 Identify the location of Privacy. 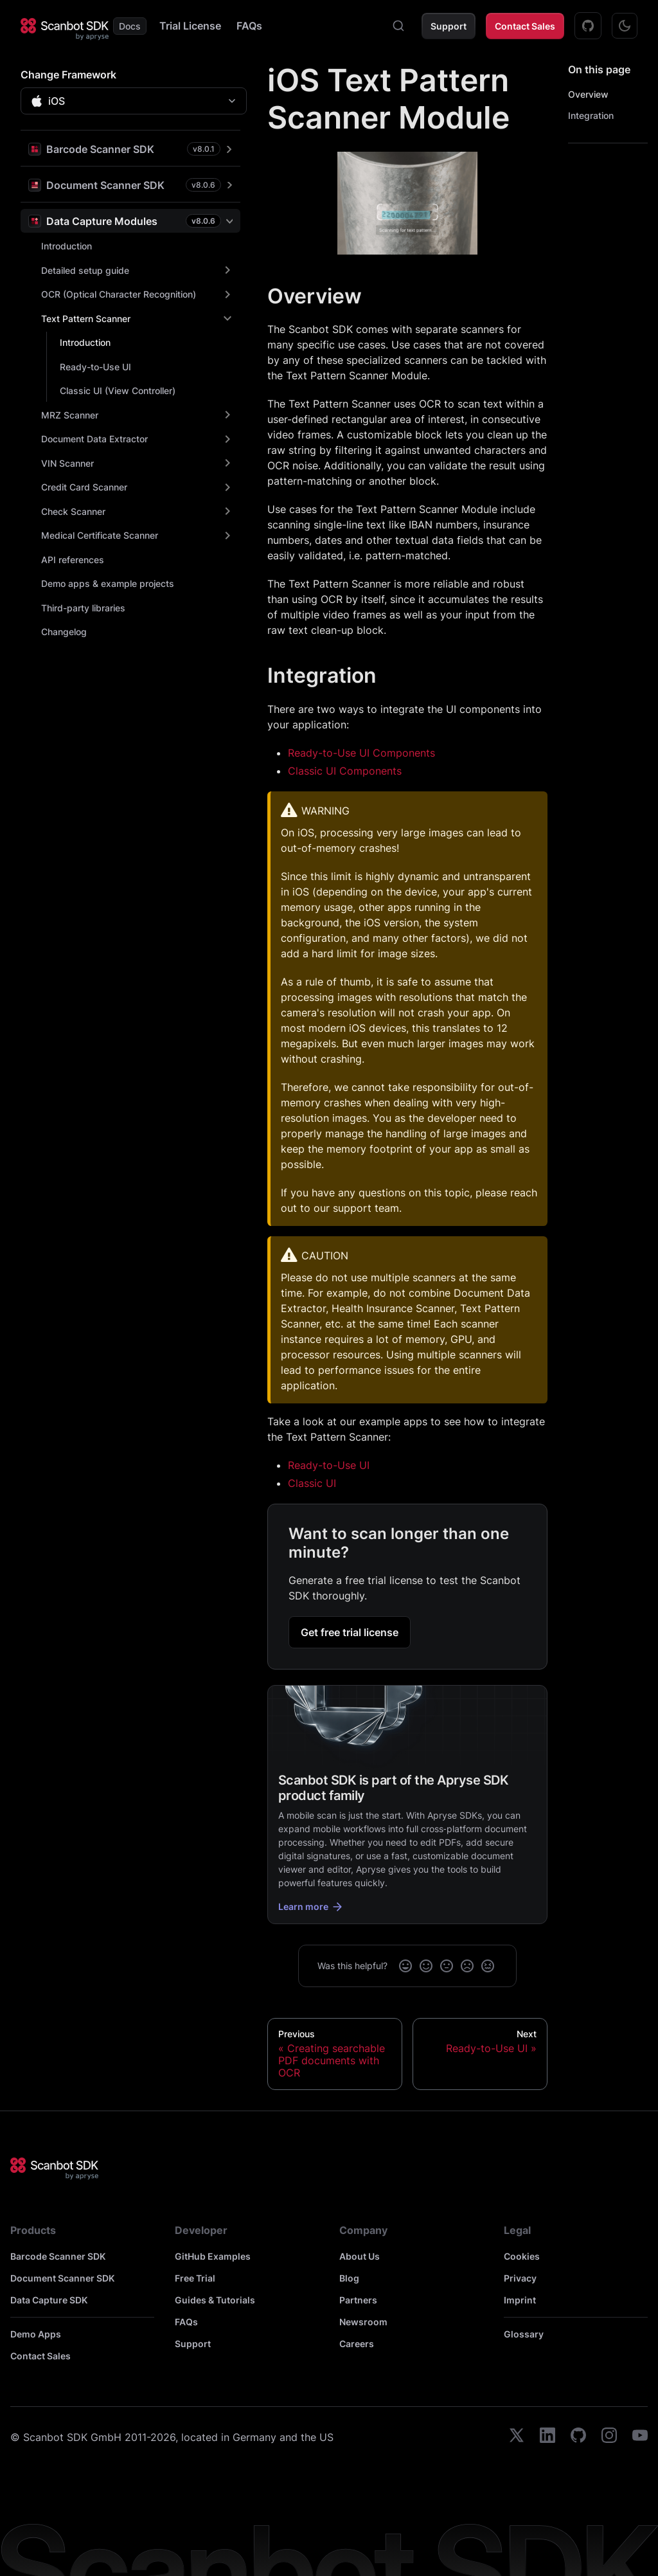
(520, 2278).